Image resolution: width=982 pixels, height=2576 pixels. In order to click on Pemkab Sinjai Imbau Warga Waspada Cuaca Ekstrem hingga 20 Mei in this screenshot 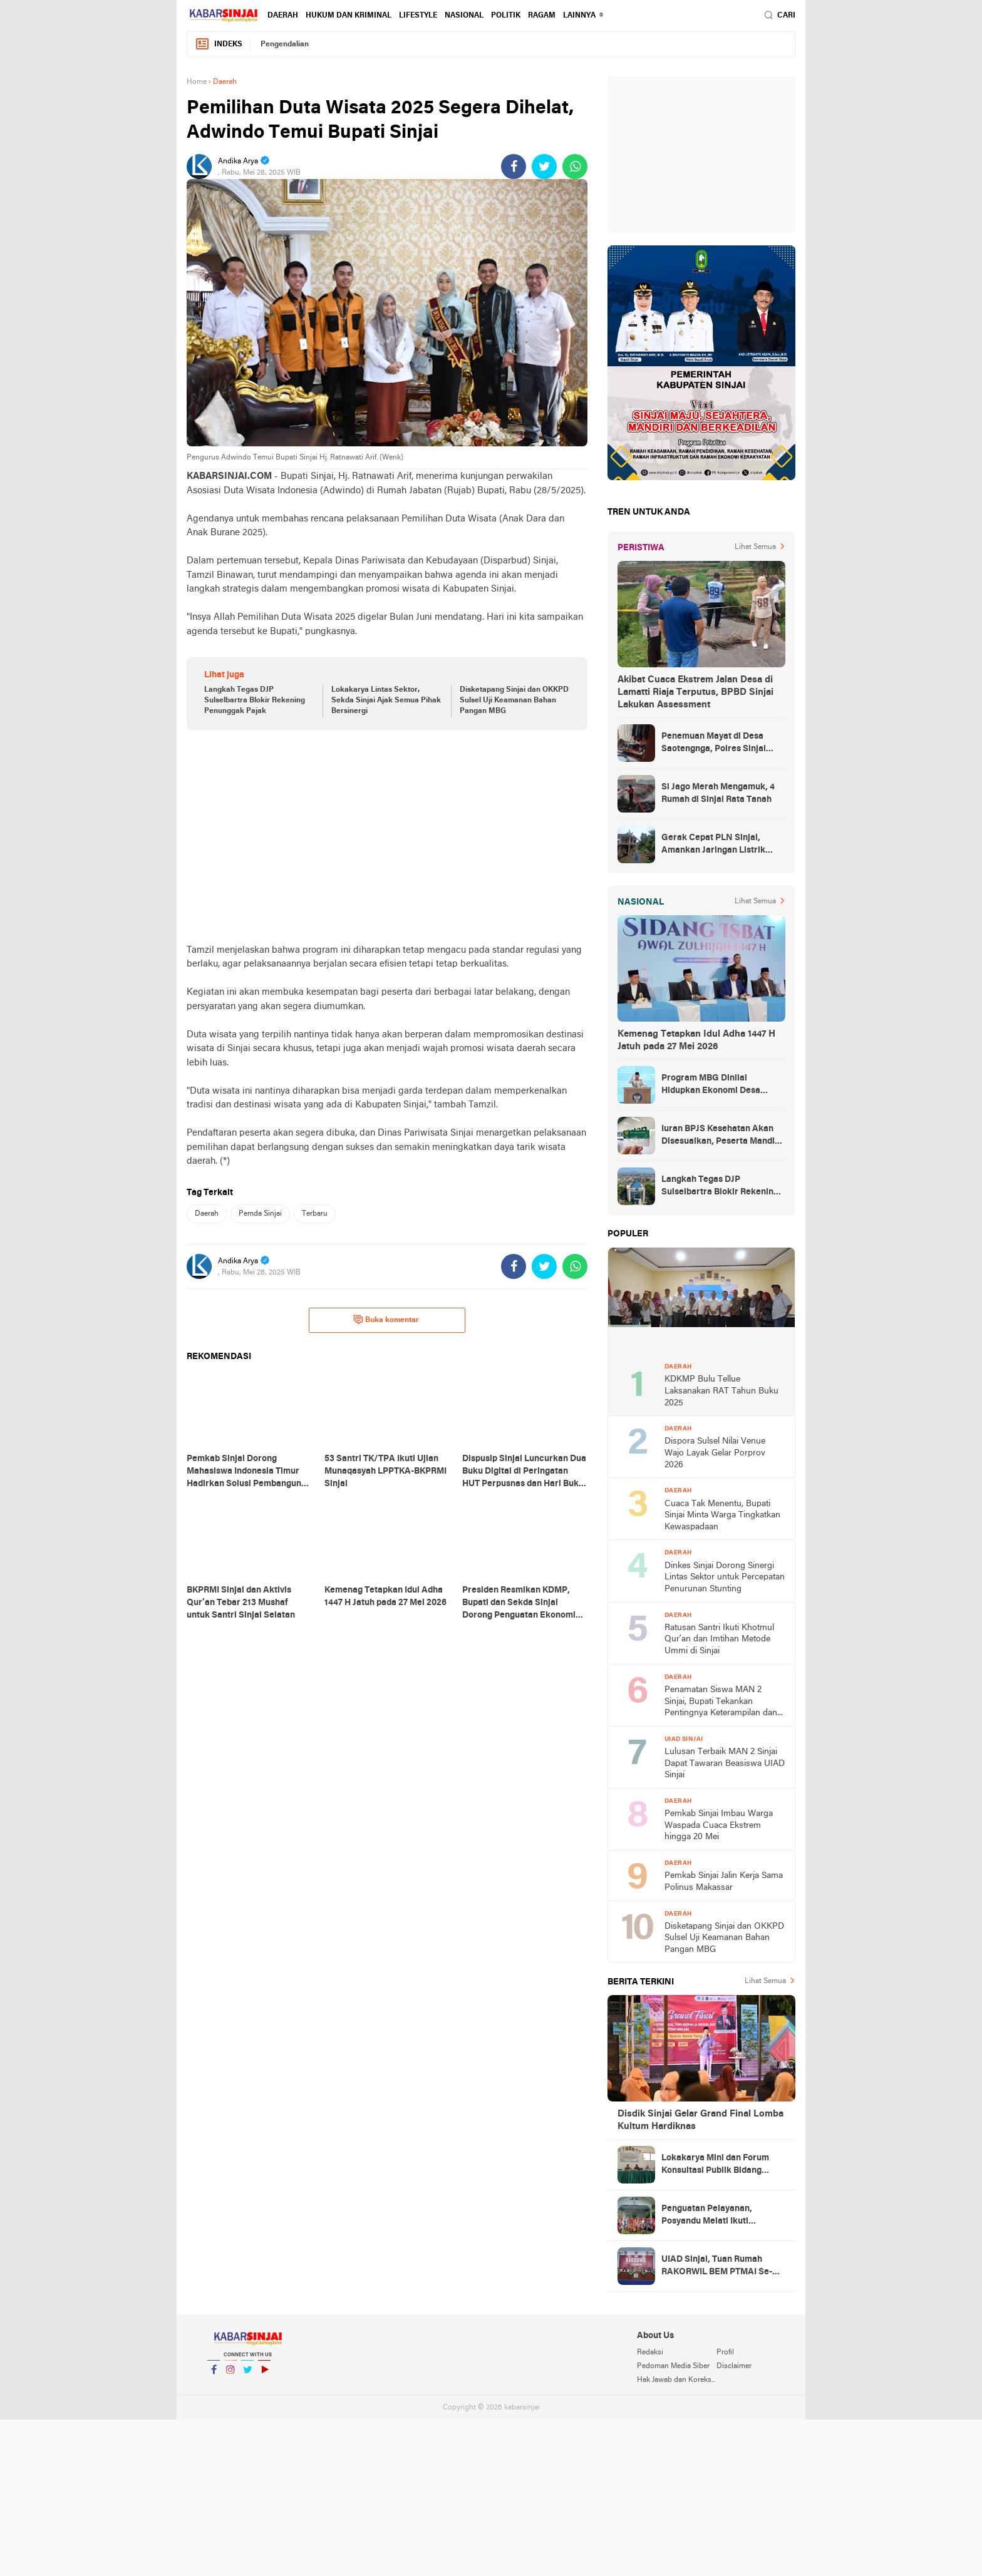, I will do `click(718, 1825)`.